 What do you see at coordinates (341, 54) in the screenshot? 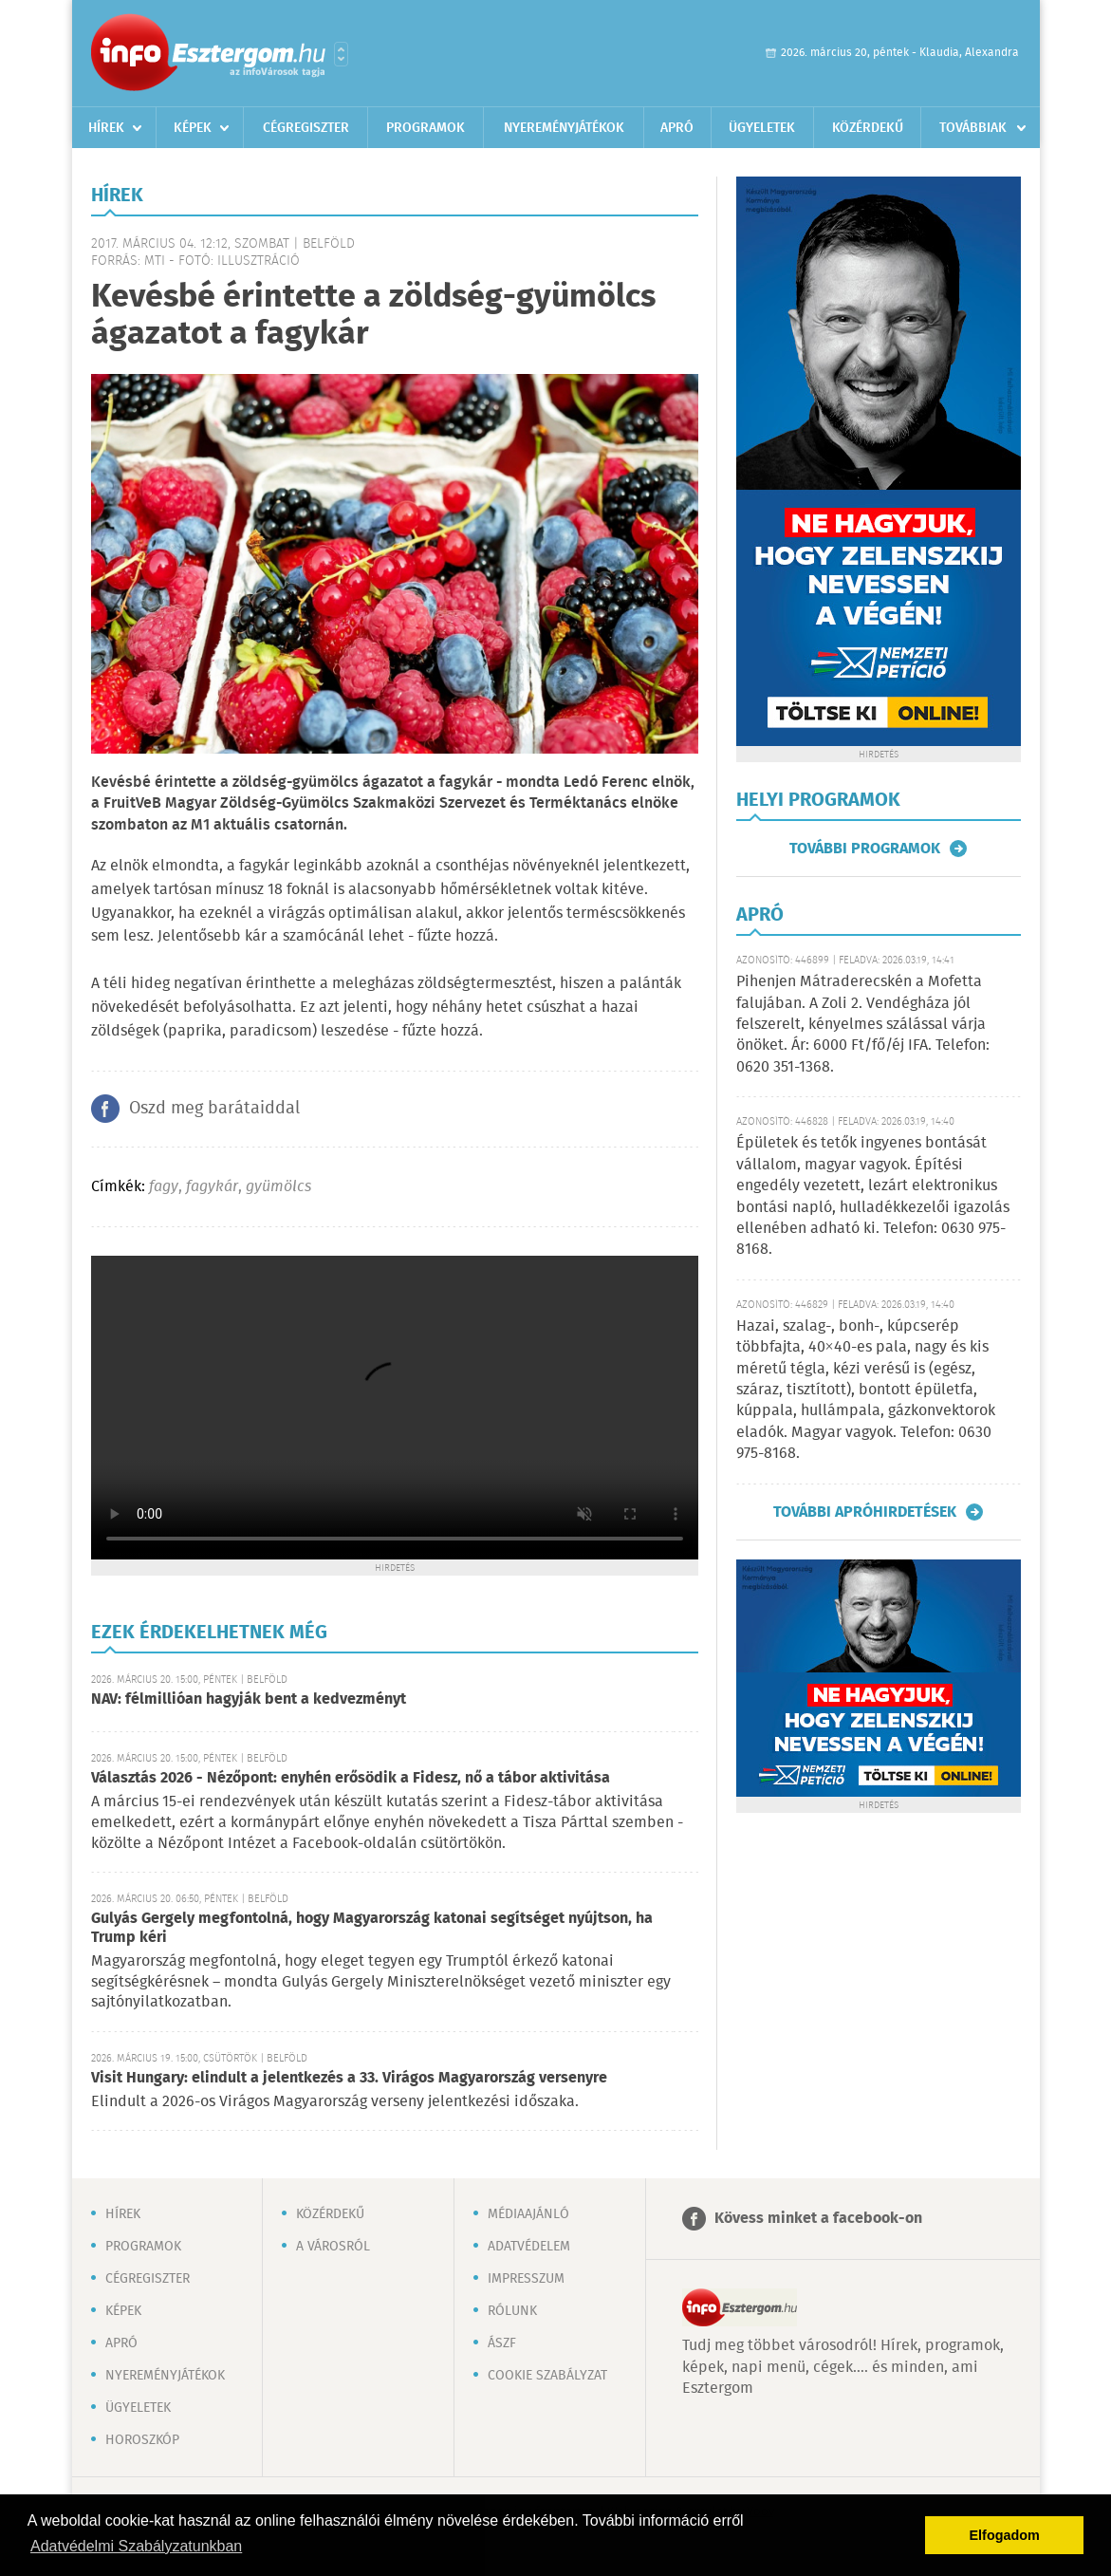
I see `Városlista` at bounding box center [341, 54].